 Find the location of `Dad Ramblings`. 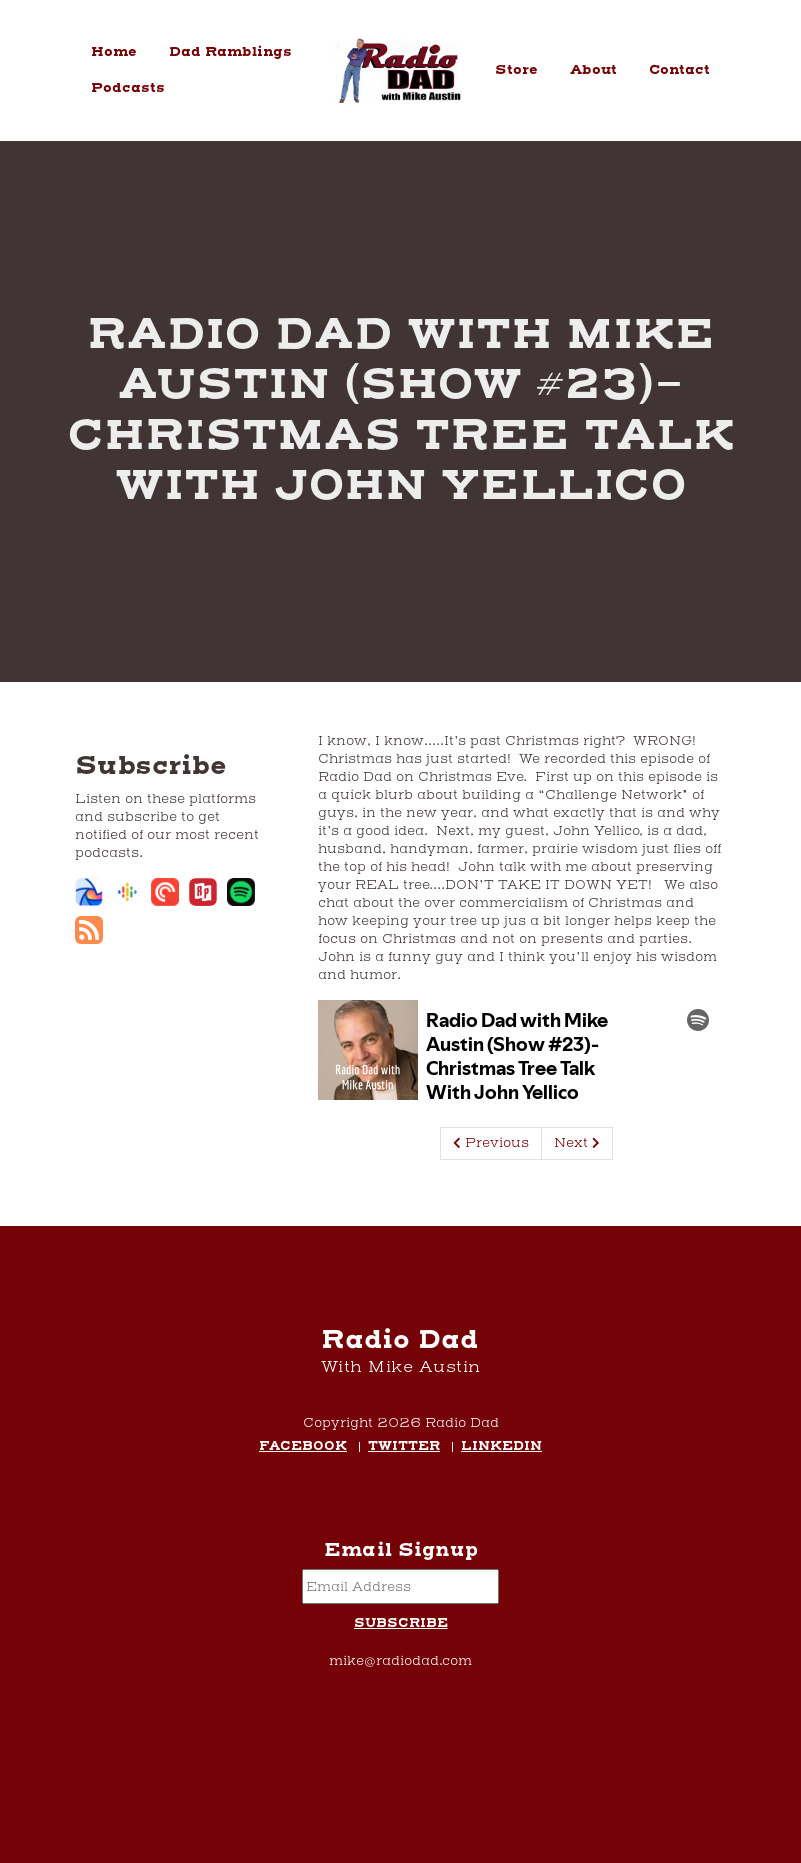

Dad Ramblings is located at coordinates (230, 52).